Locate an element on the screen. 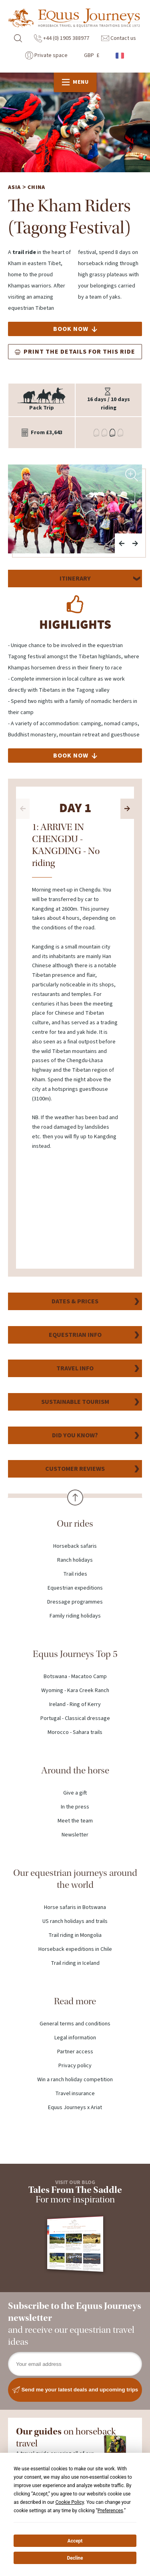 The image size is (150, 2576). GBP £ is located at coordinates (91, 55).